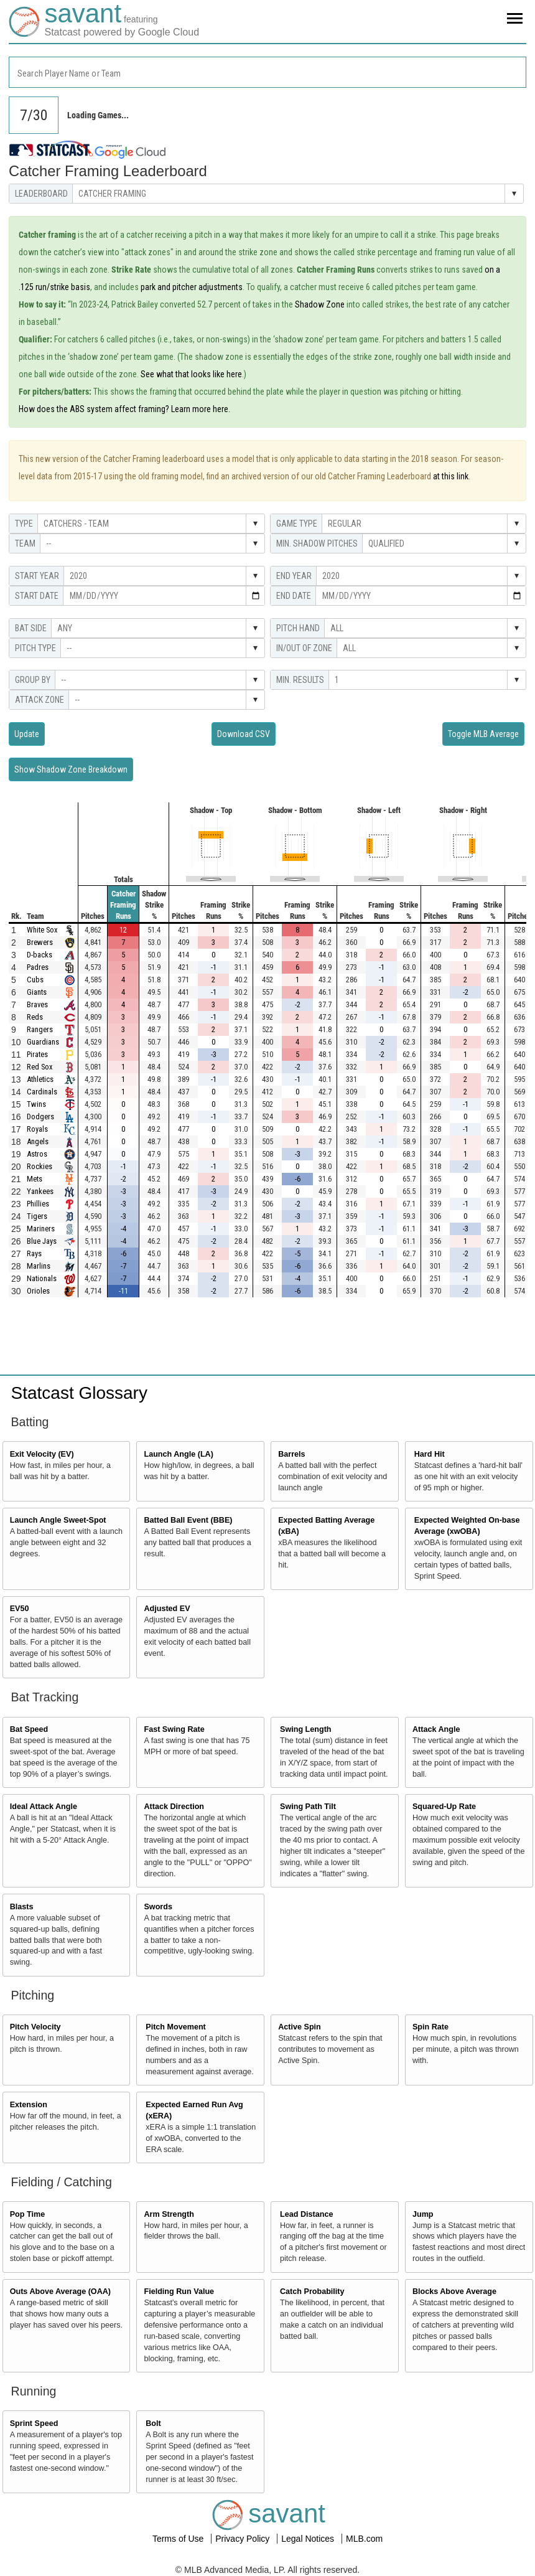 The width and height of the screenshot is (535, 2576). I want to click on Fast Swing Rate, so click(174, 1729).